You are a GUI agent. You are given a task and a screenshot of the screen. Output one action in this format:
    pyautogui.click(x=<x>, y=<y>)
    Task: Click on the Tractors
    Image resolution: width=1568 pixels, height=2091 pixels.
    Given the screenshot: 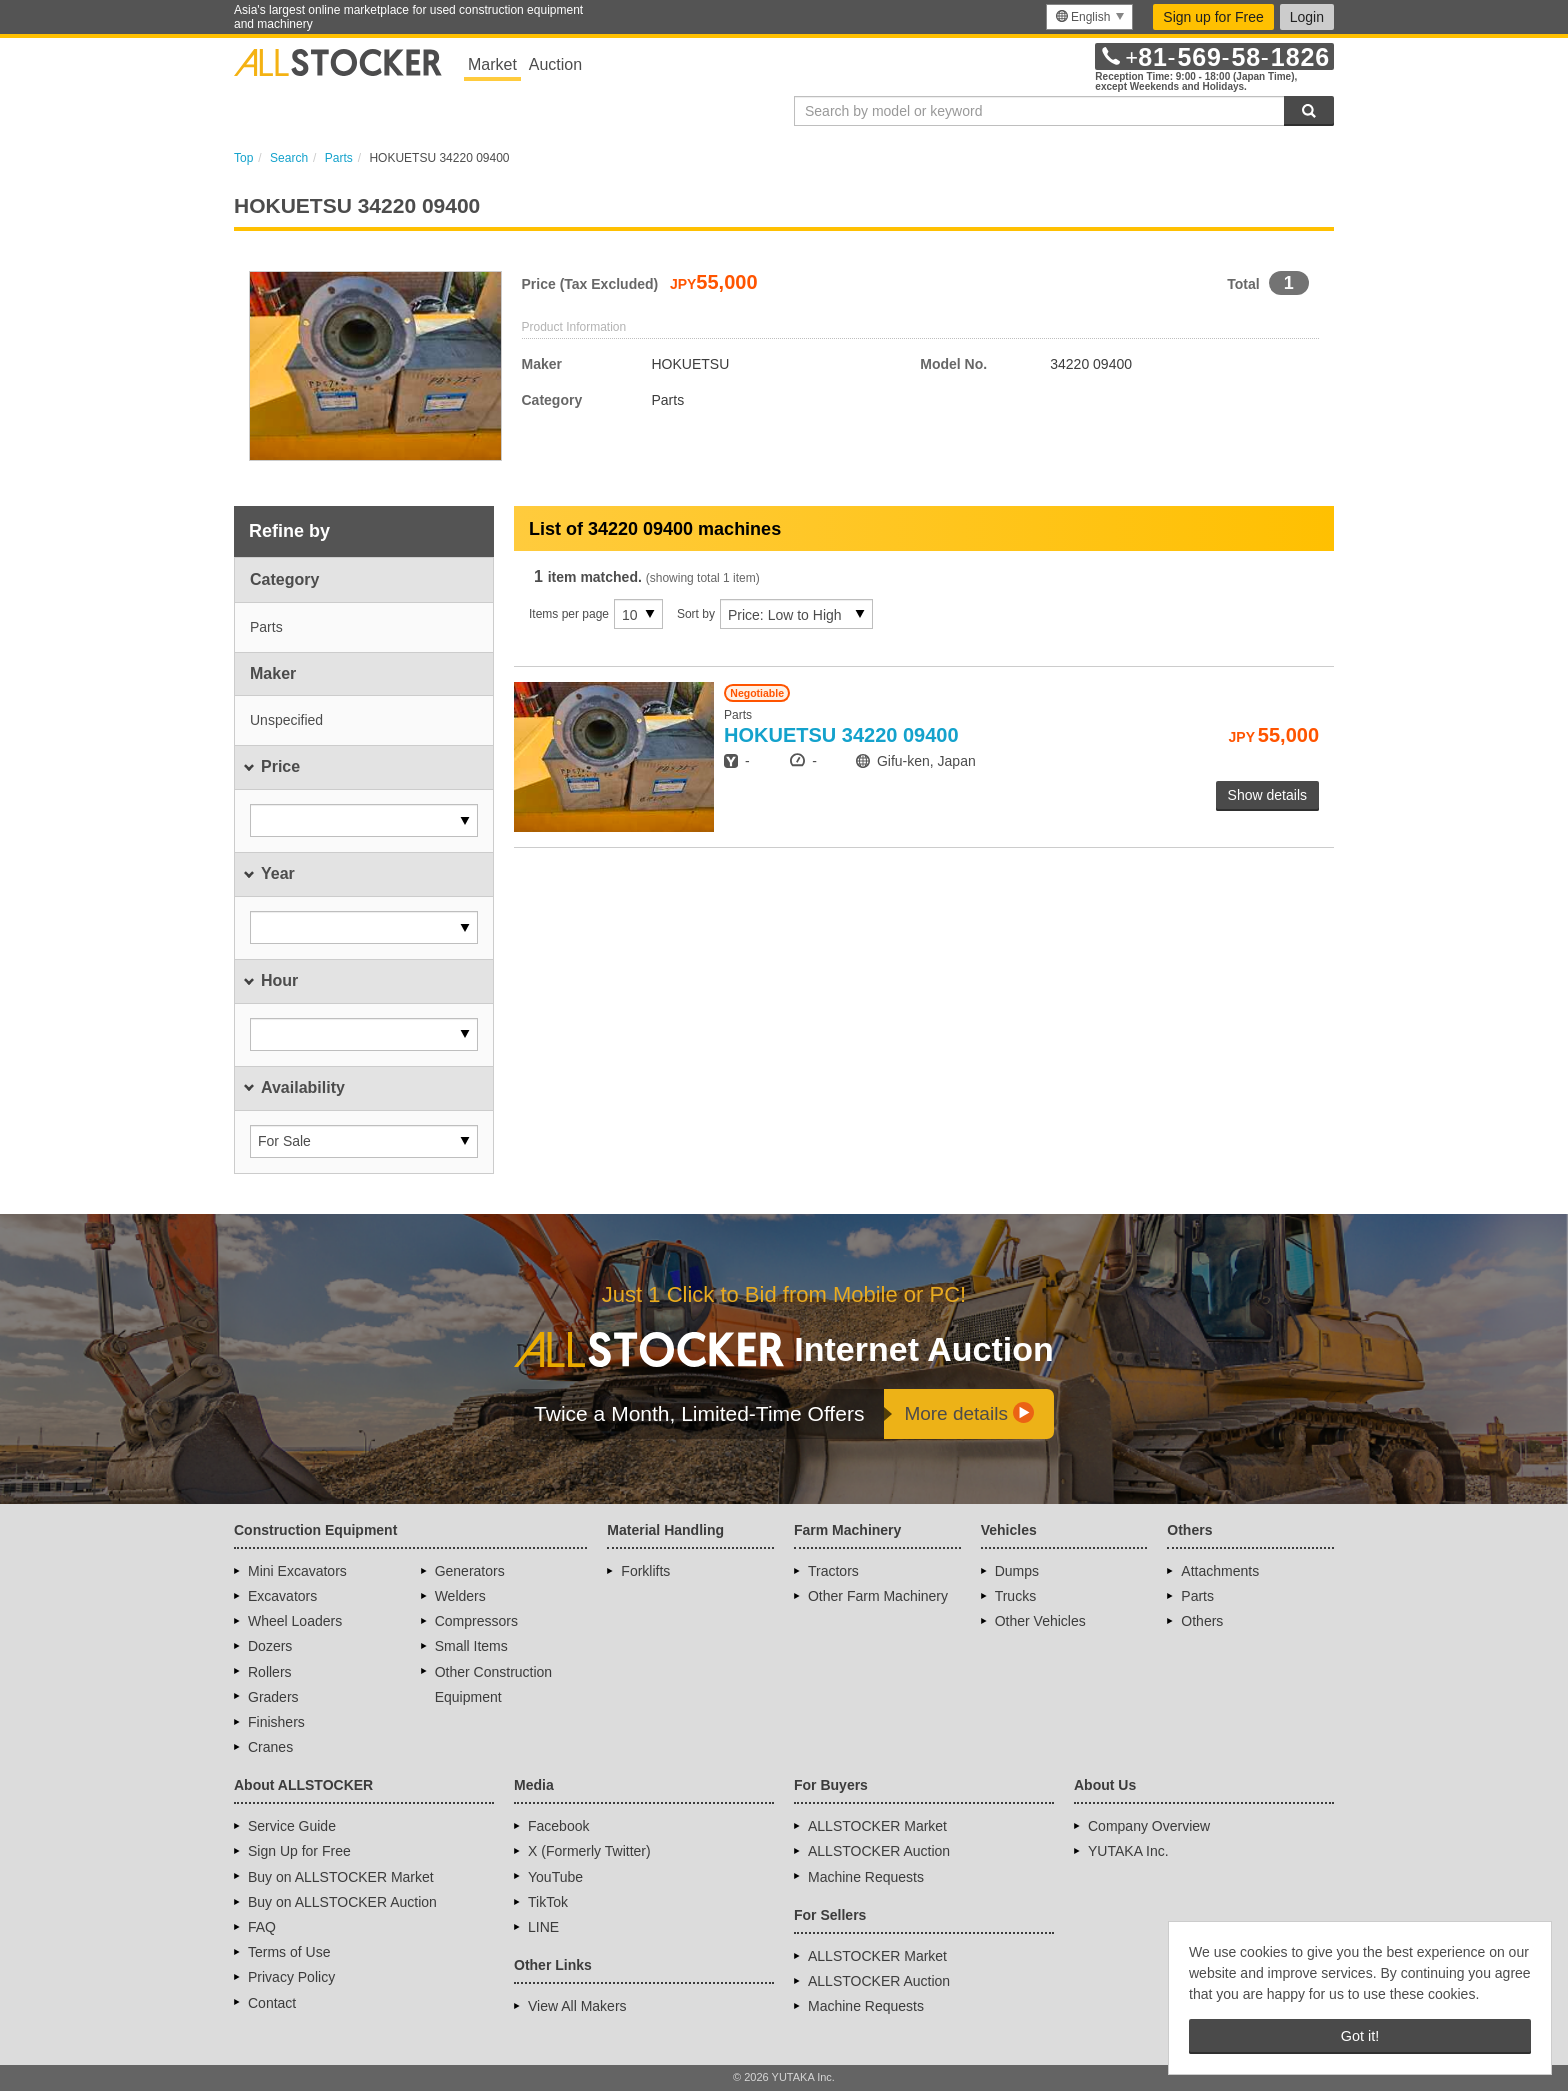 What is the action you would take?
    pyautogui.click(x=833, y=1571)
    